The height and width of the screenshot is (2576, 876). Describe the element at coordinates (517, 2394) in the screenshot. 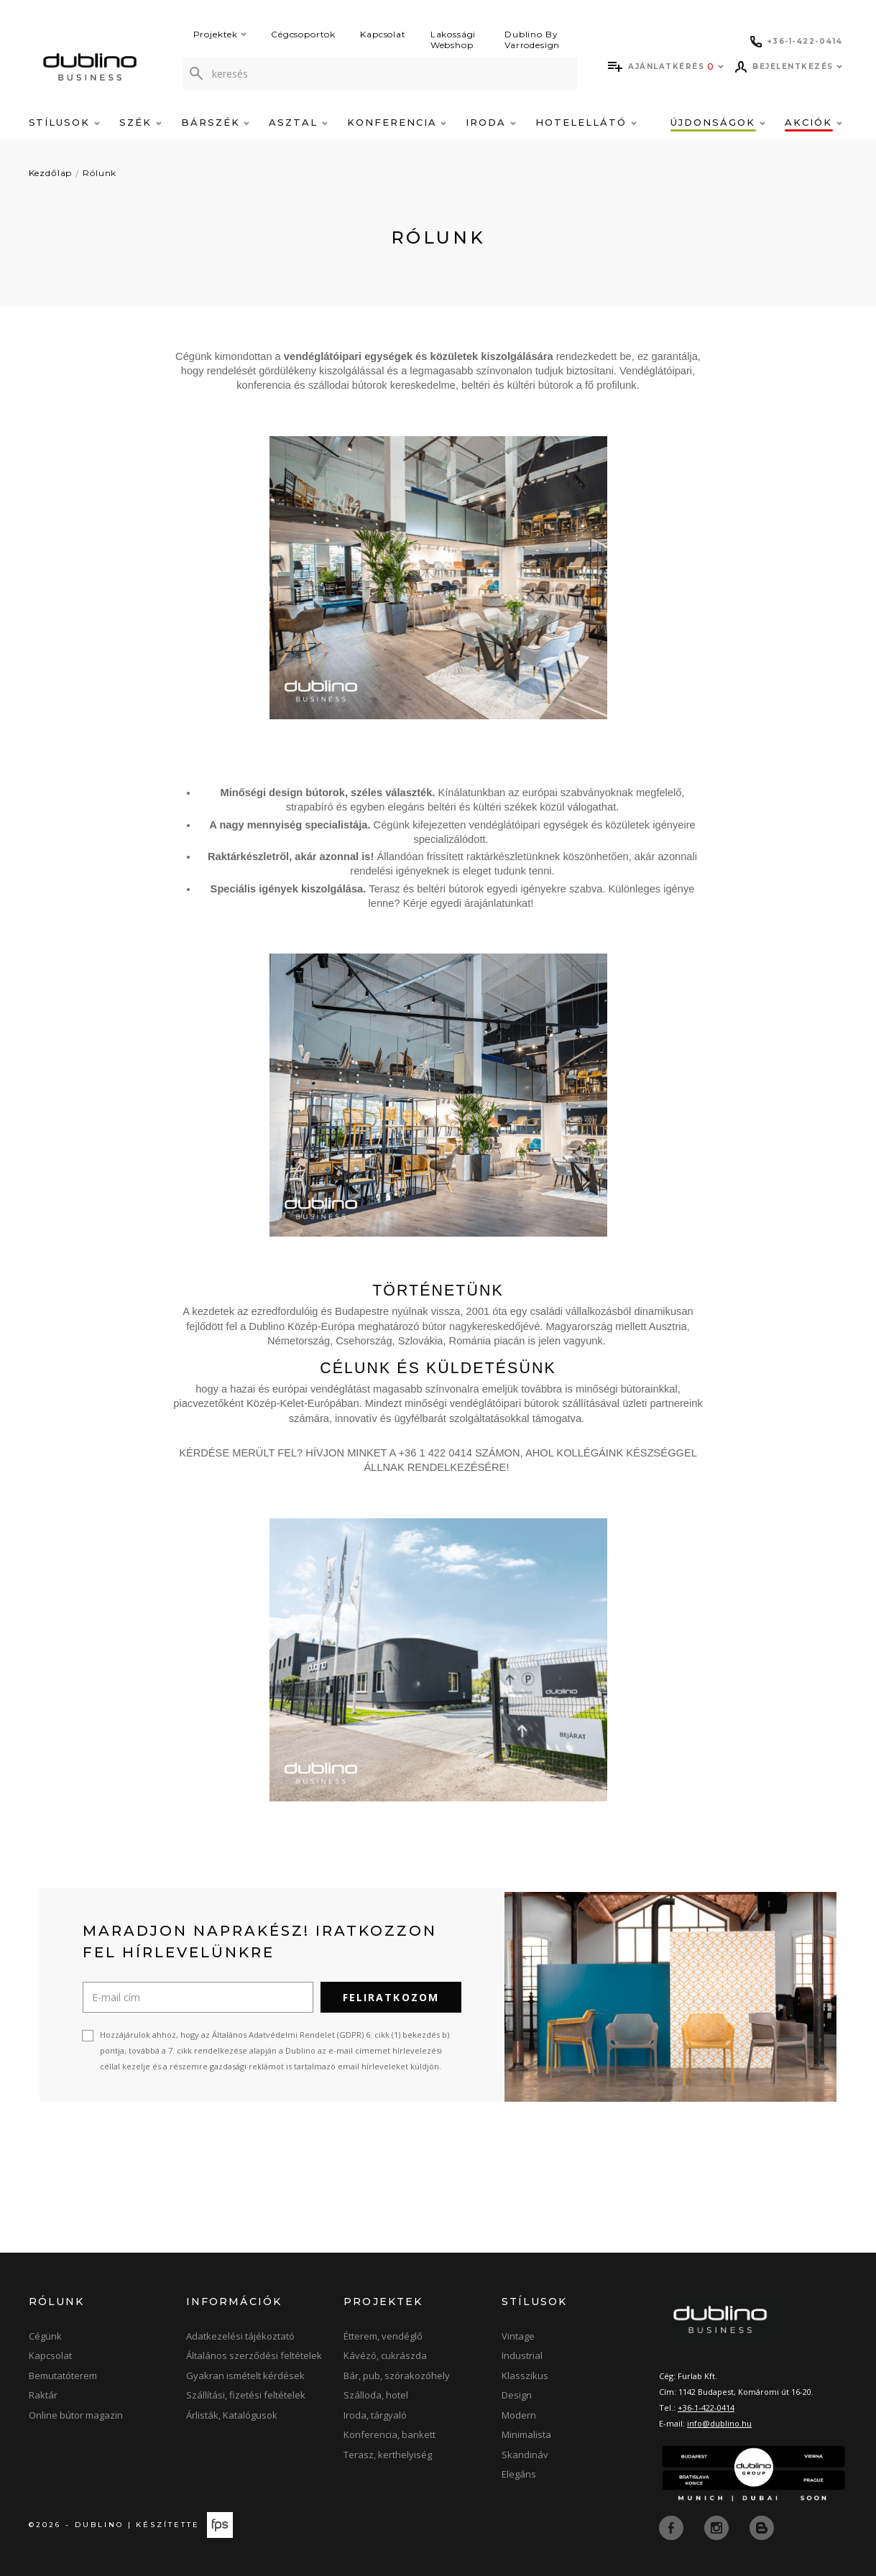

I see `Design` at that location.